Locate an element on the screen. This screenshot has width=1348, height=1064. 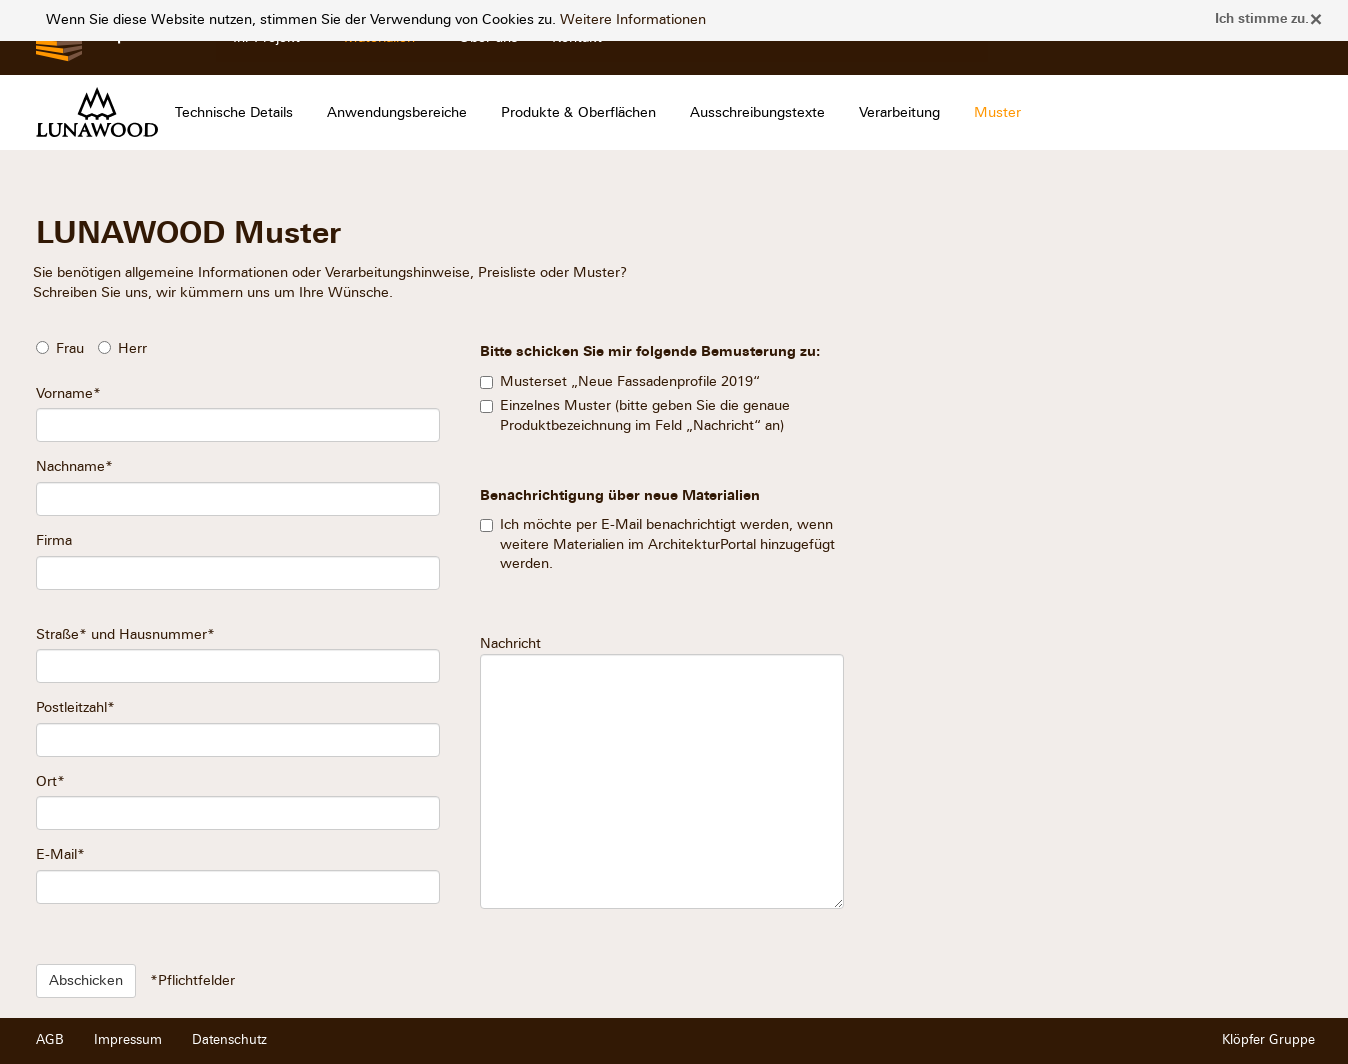
Firma is located at coordinates (54, 540).